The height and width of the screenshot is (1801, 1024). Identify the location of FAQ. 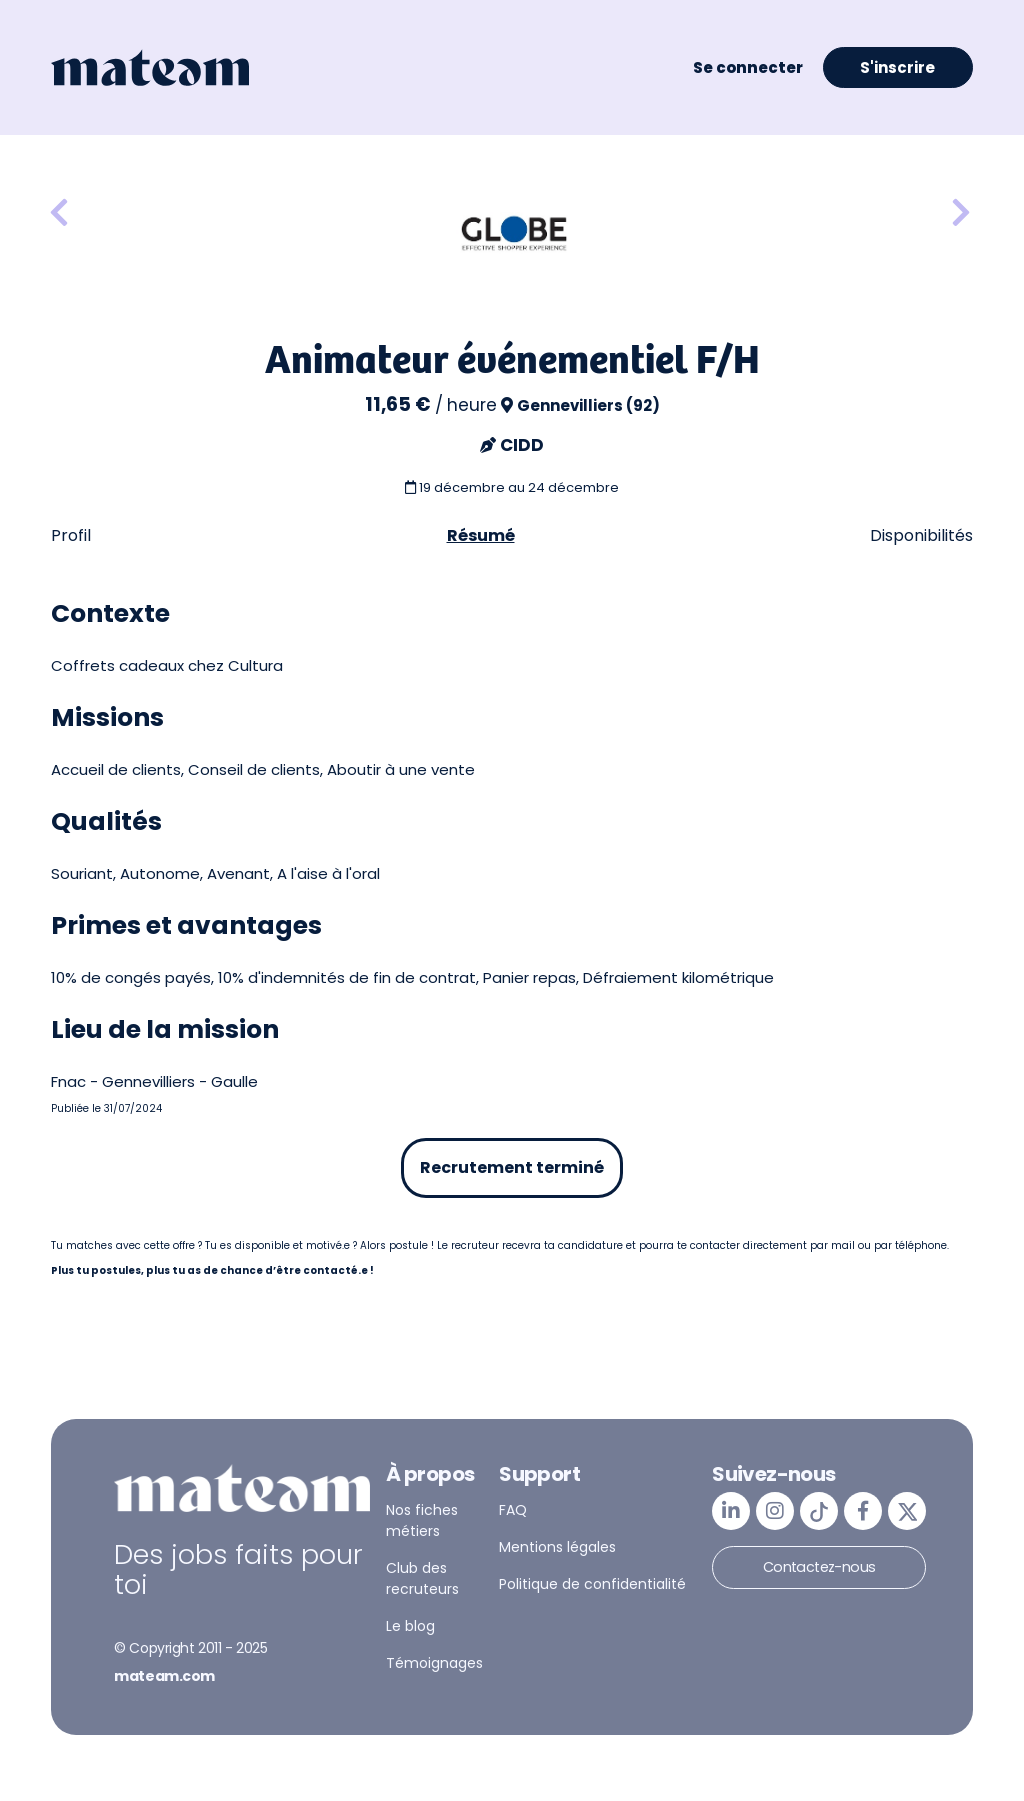
(513, 1510).